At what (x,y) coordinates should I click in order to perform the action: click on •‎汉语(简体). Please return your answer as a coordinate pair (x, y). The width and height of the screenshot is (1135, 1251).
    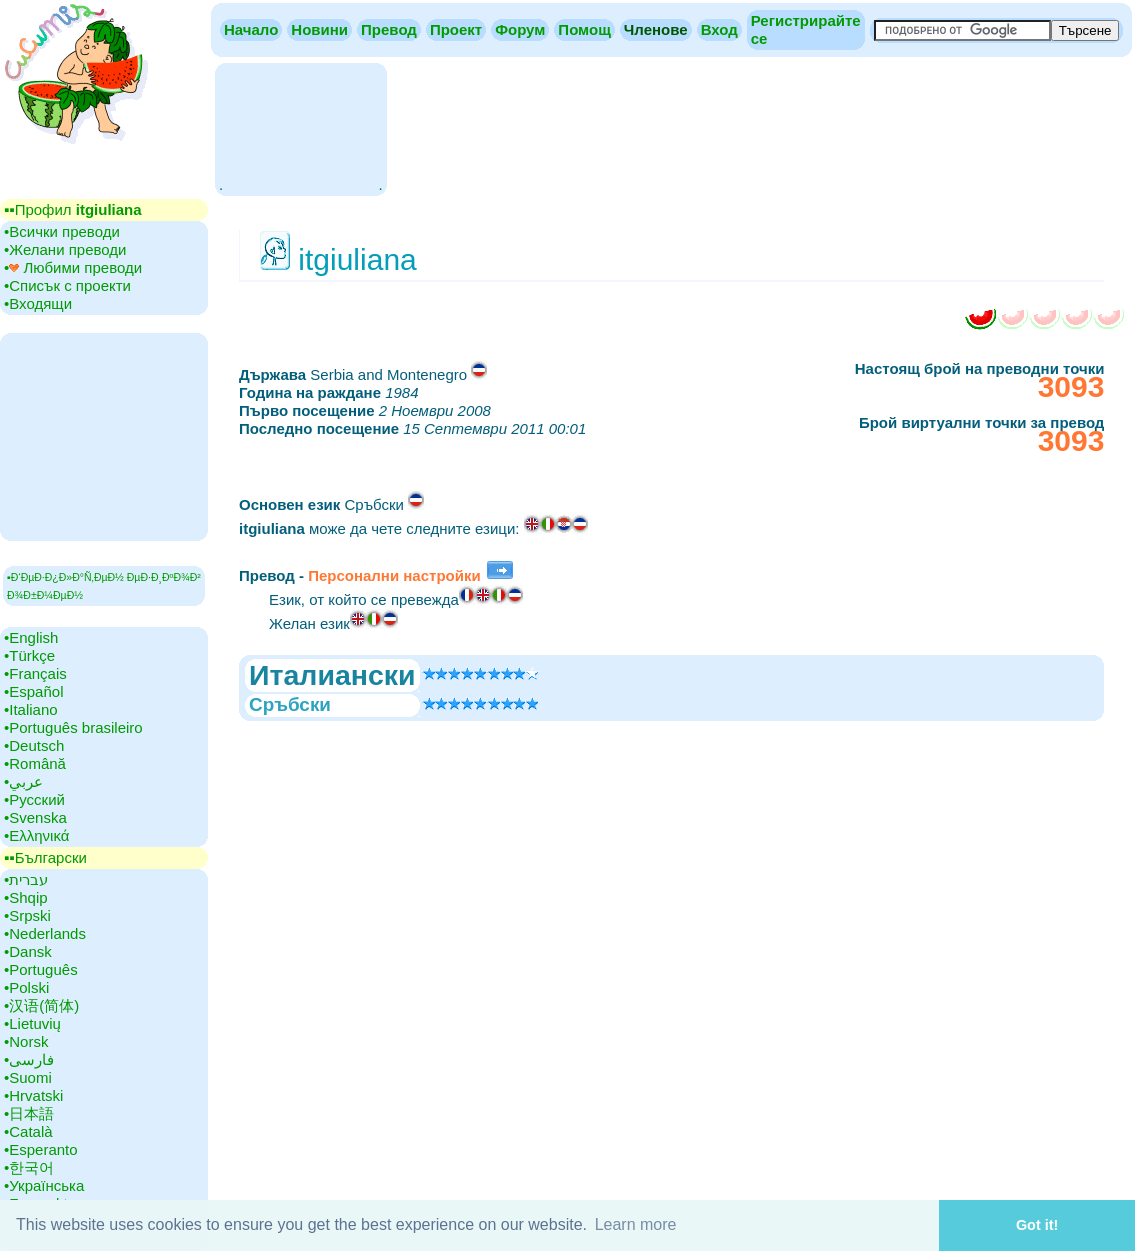
    Looking at the image, I should click on (41, 1005).